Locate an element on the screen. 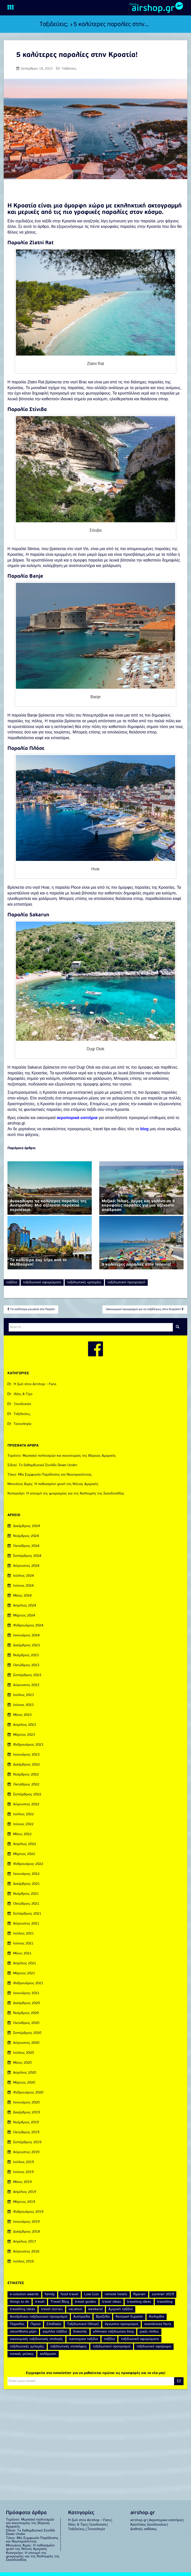 Image resolution: width=191 pixels, height=2576 pixels. Απρίλιος 2019 is located at coordinates (24, 2192).